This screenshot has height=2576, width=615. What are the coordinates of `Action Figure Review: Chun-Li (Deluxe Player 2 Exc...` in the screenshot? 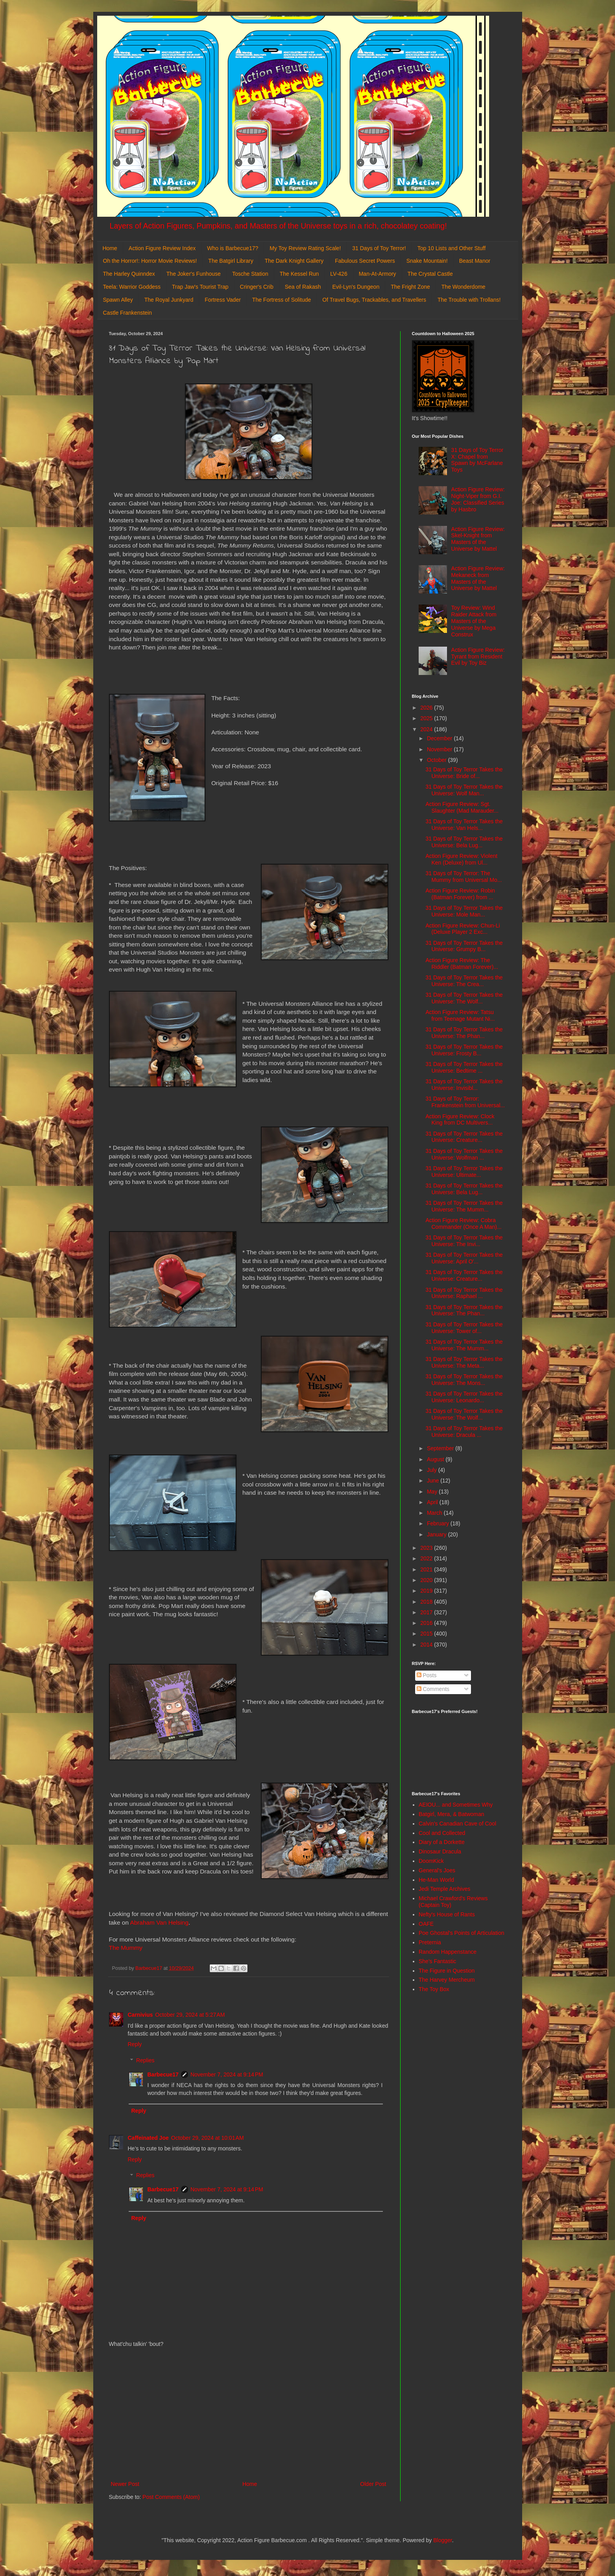 It's located at (462, 928).